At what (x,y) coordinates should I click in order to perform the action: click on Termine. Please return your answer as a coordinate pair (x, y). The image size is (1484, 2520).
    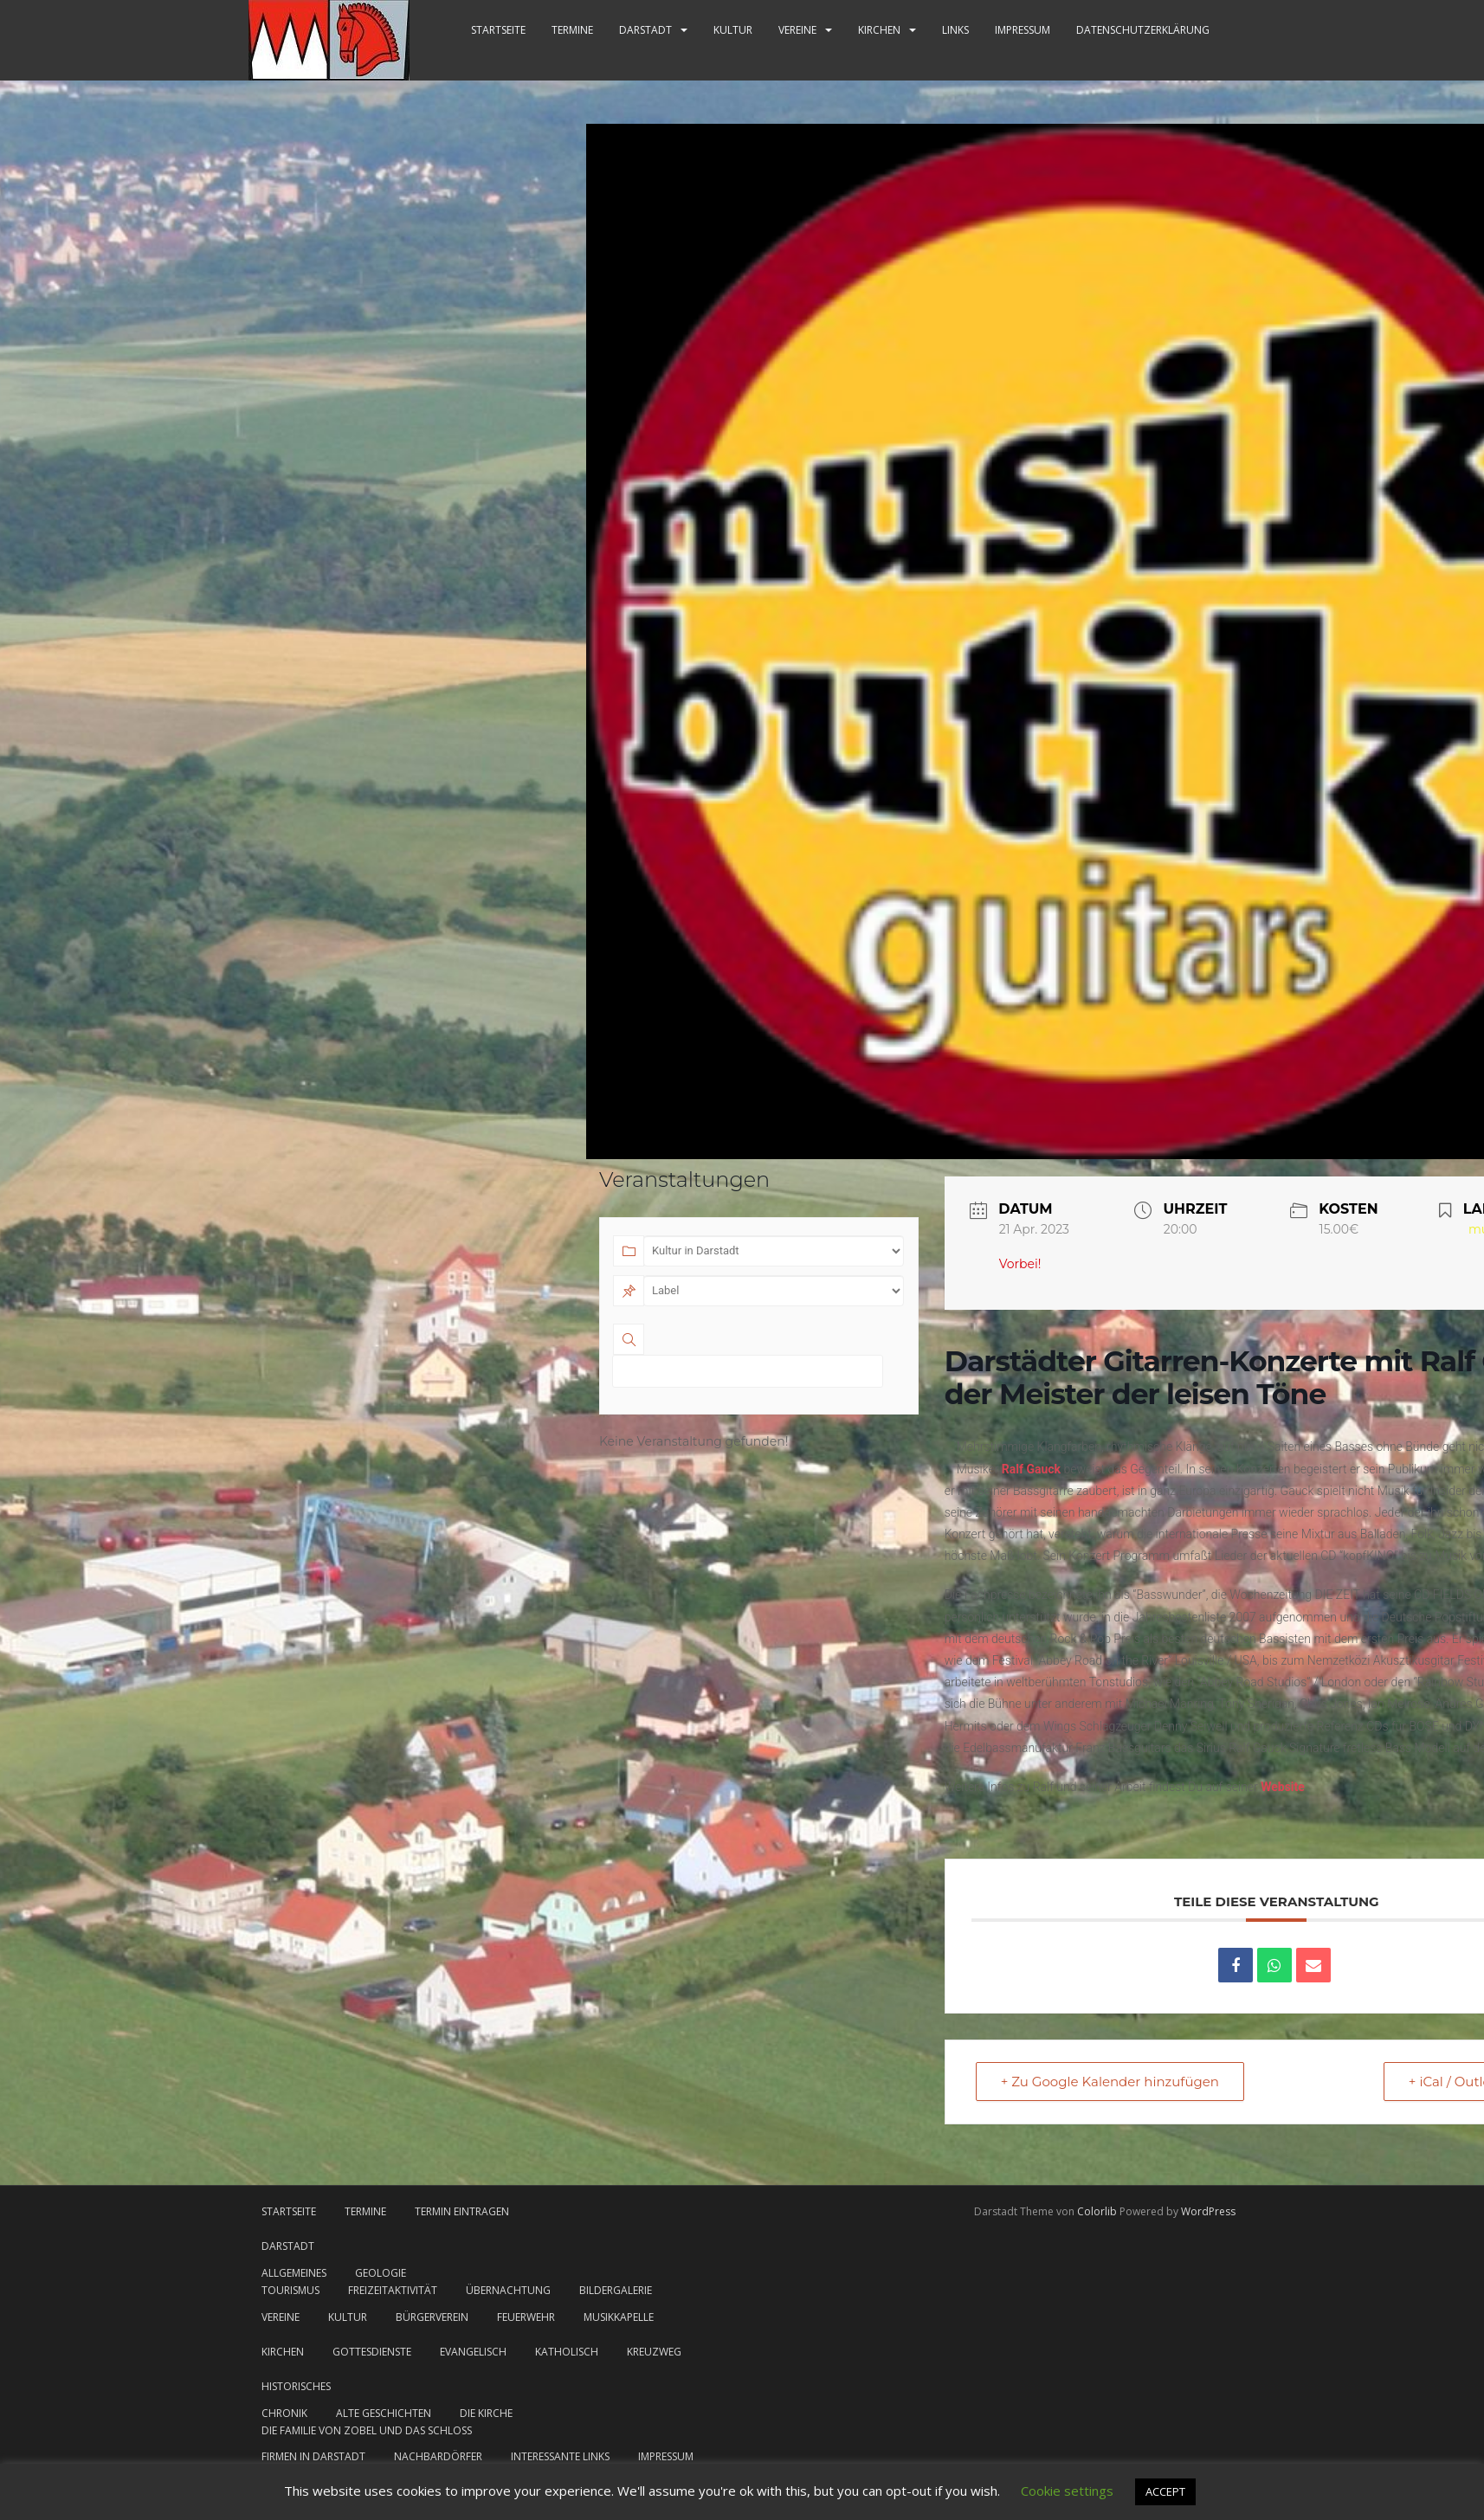
    Looking at the image, I should click on (572, 30).